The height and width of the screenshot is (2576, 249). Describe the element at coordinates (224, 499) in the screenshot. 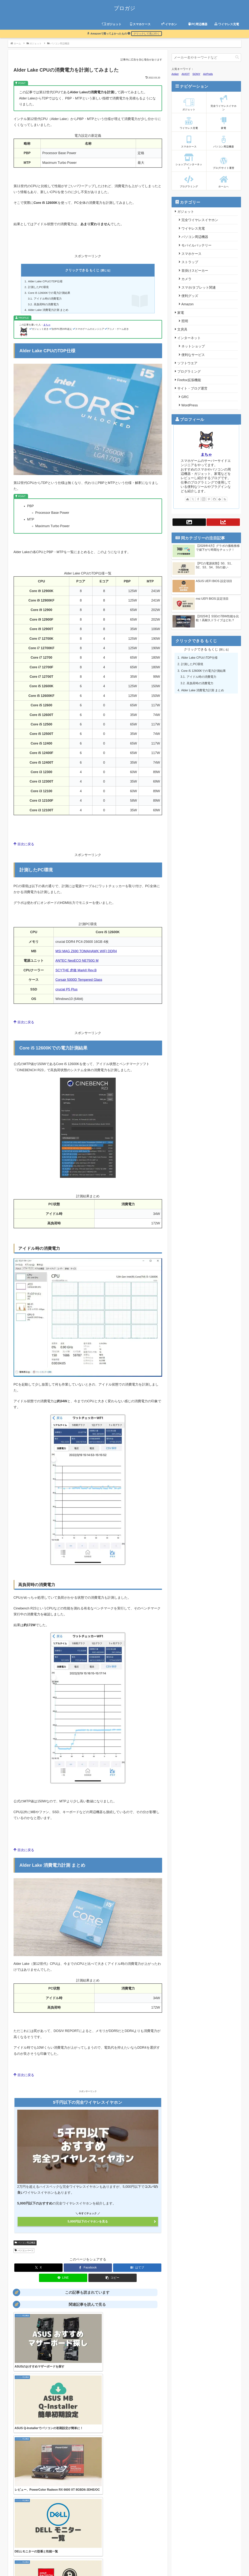

I see `[RSSで更新情報を購読]` at that location.